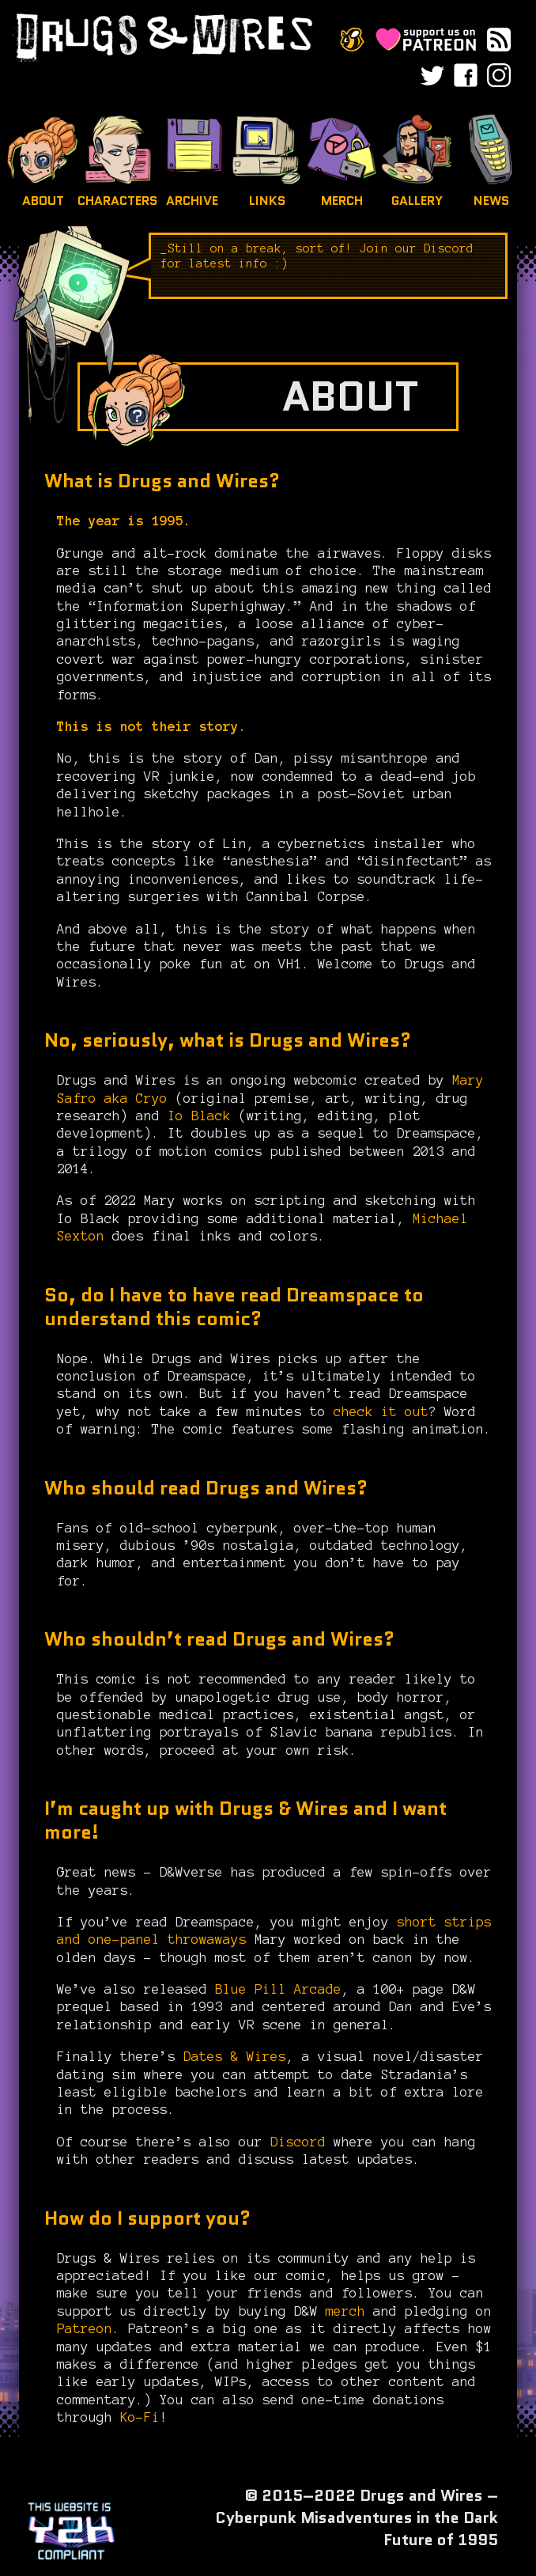  What do you see at coordinates (84, 2328) in the screenshot?
I see `Patreon` at bounding box center [84, 2328].